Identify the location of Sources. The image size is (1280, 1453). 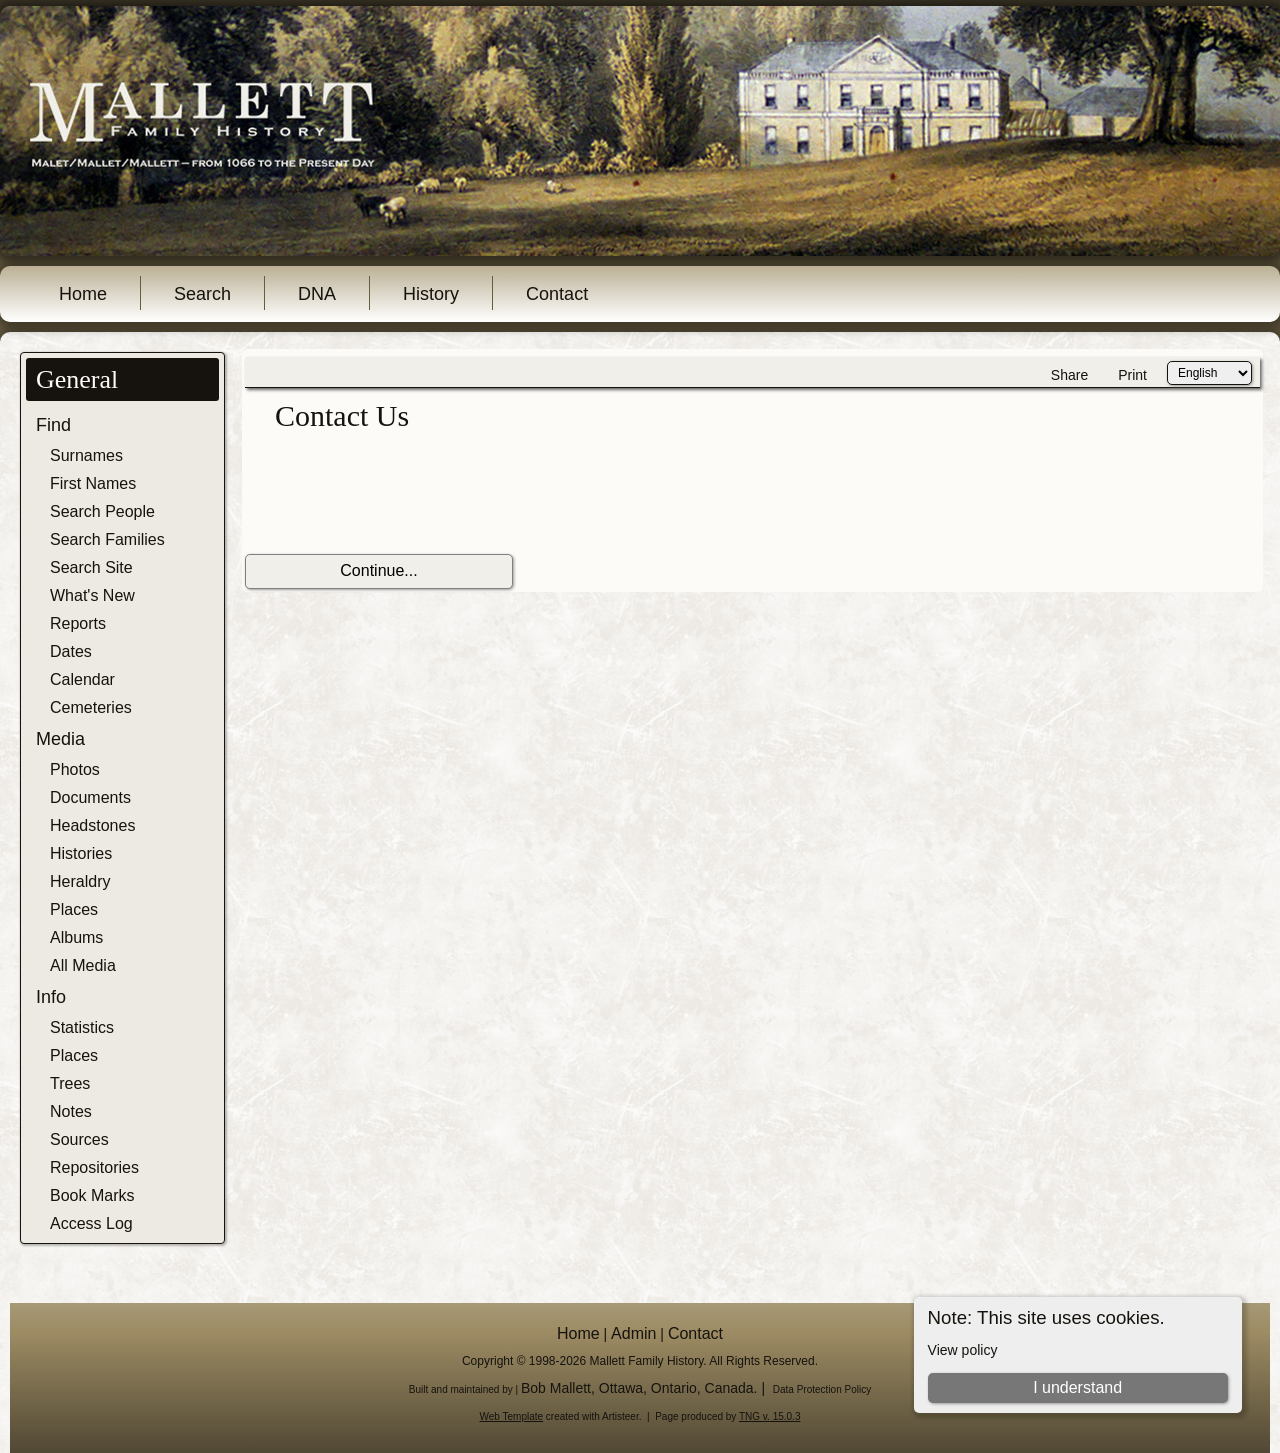
(79, 1139).